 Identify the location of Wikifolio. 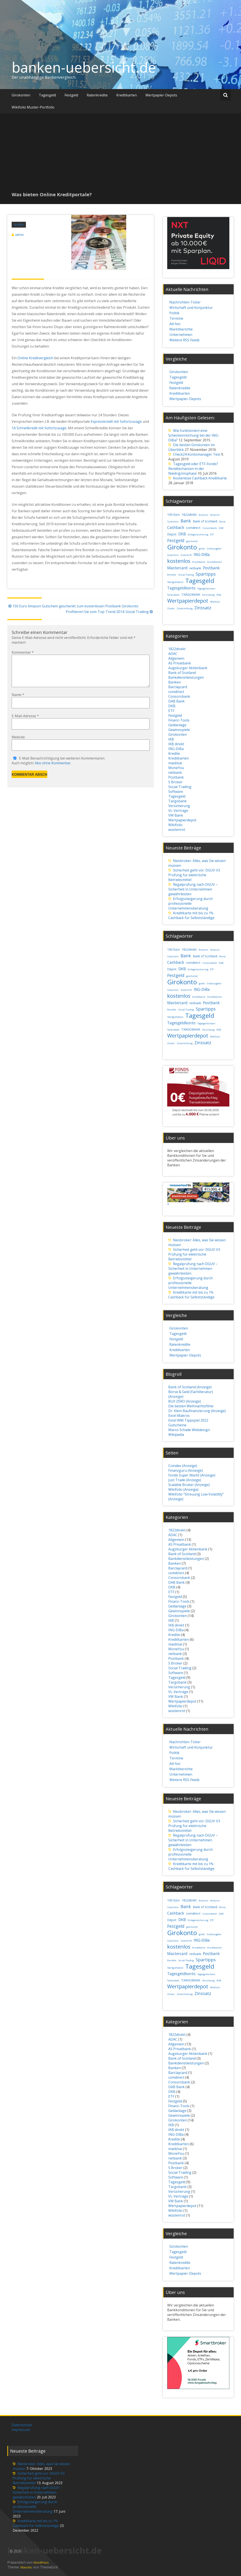
(175, 824).